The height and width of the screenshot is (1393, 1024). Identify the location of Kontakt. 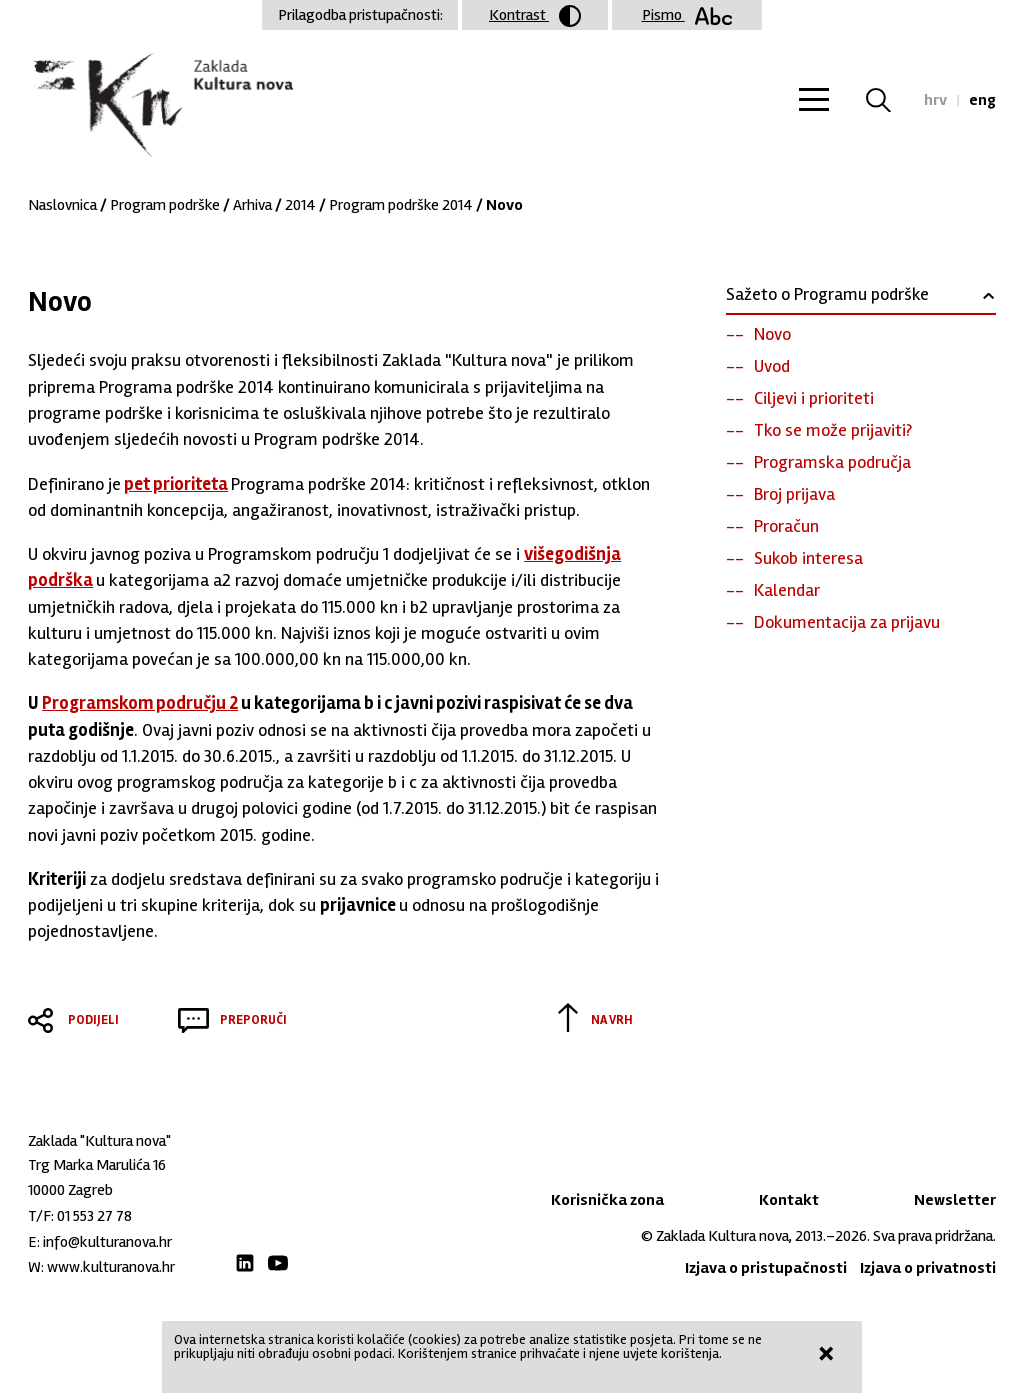
(789, 1200).